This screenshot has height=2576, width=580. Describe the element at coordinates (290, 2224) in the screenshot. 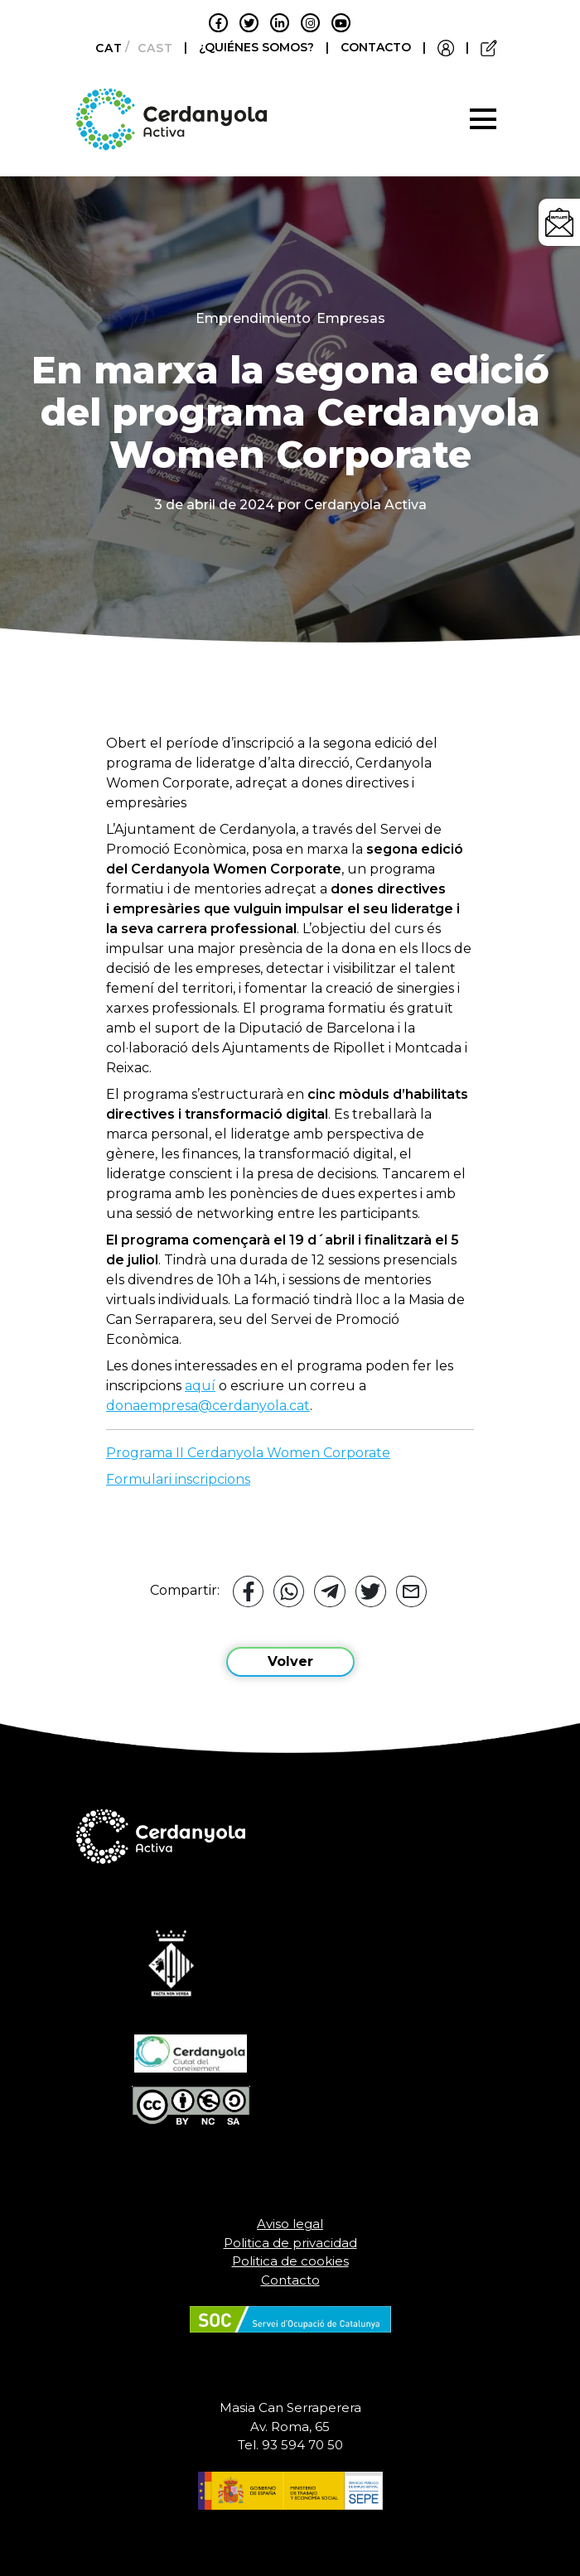

I see `Aviso legal` at that location.